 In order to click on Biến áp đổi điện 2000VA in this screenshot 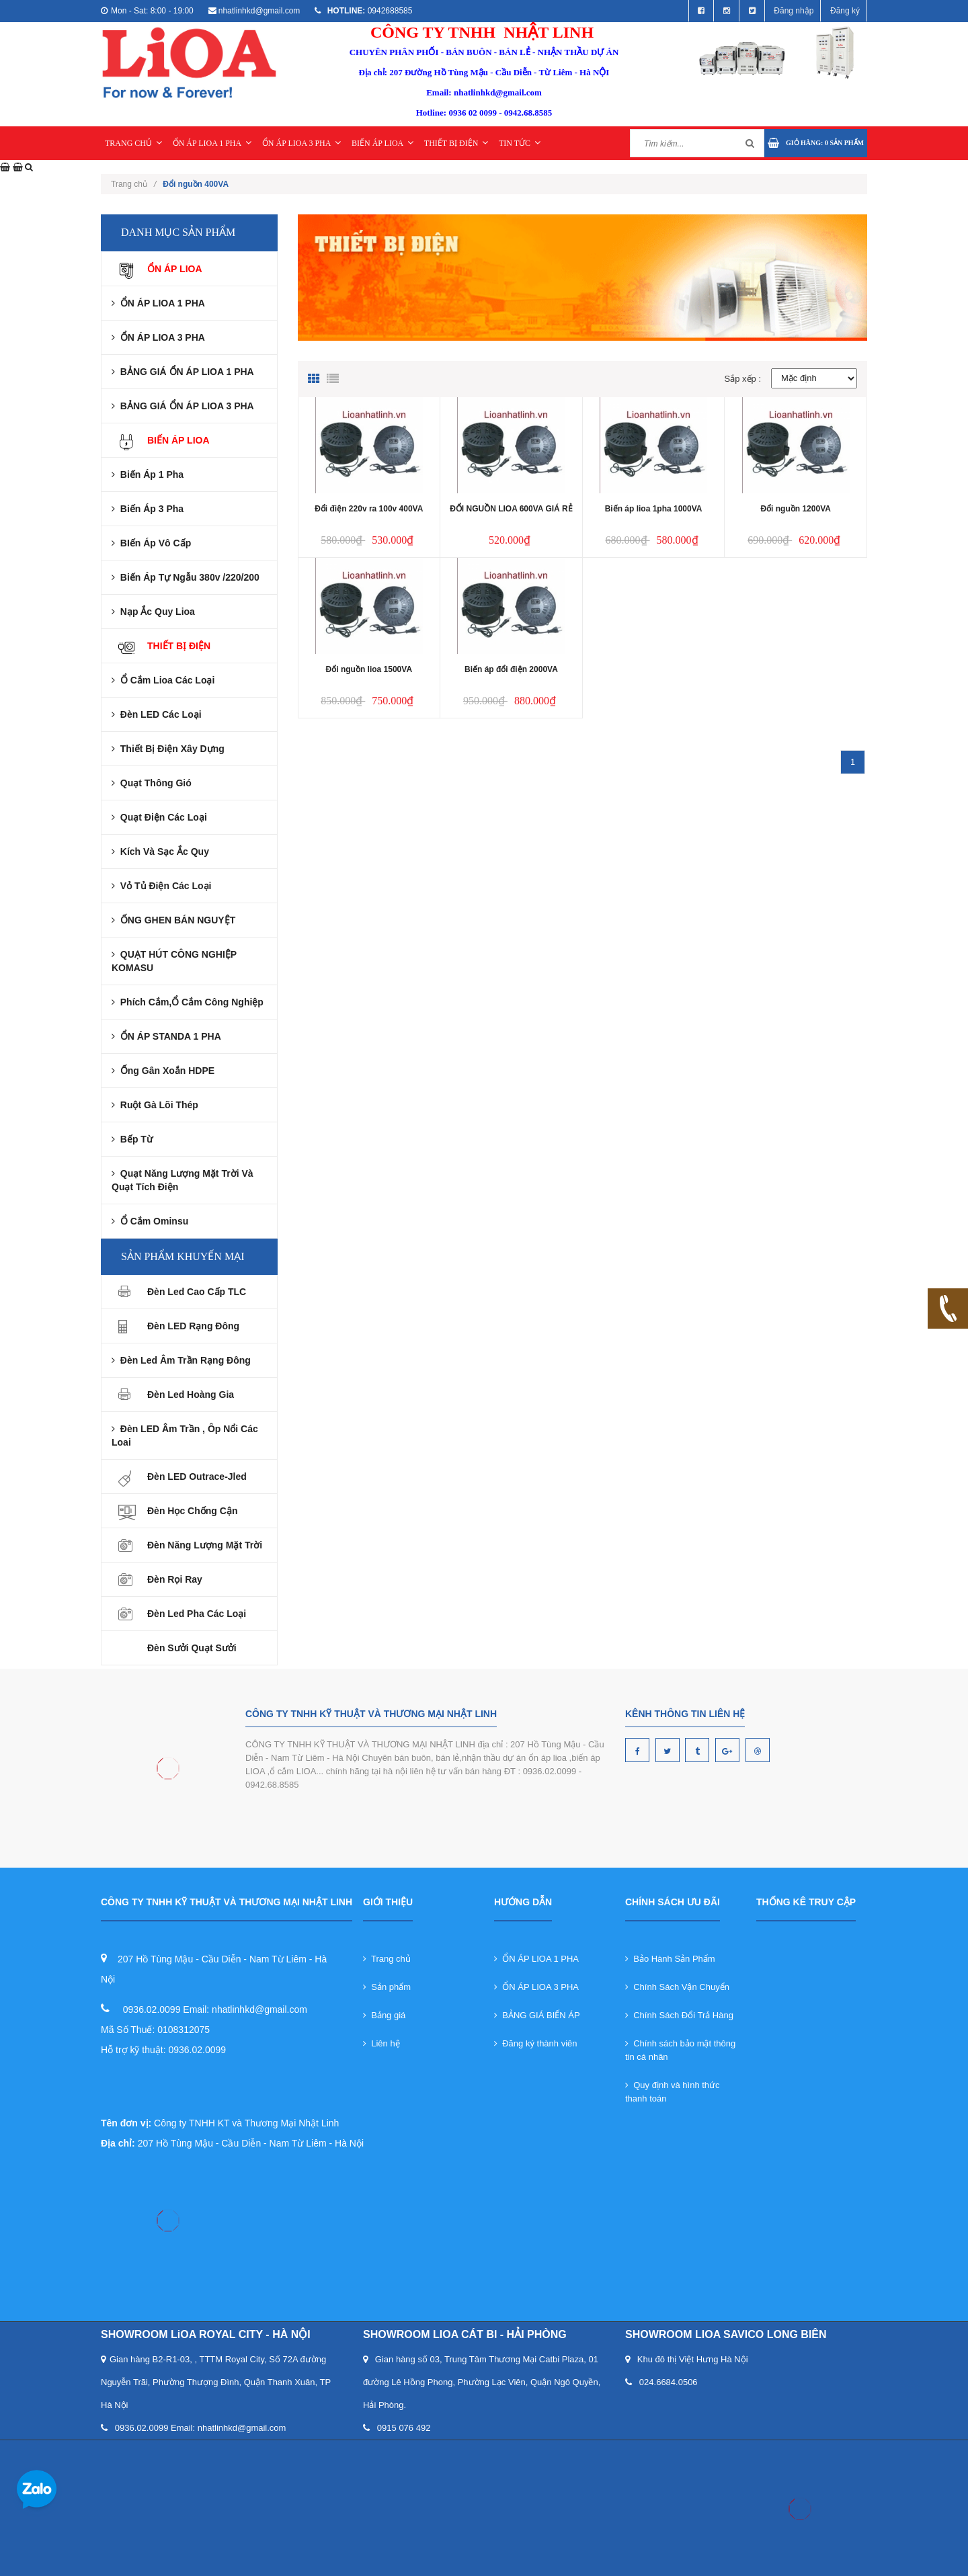, I will do `click(511, 669)`.